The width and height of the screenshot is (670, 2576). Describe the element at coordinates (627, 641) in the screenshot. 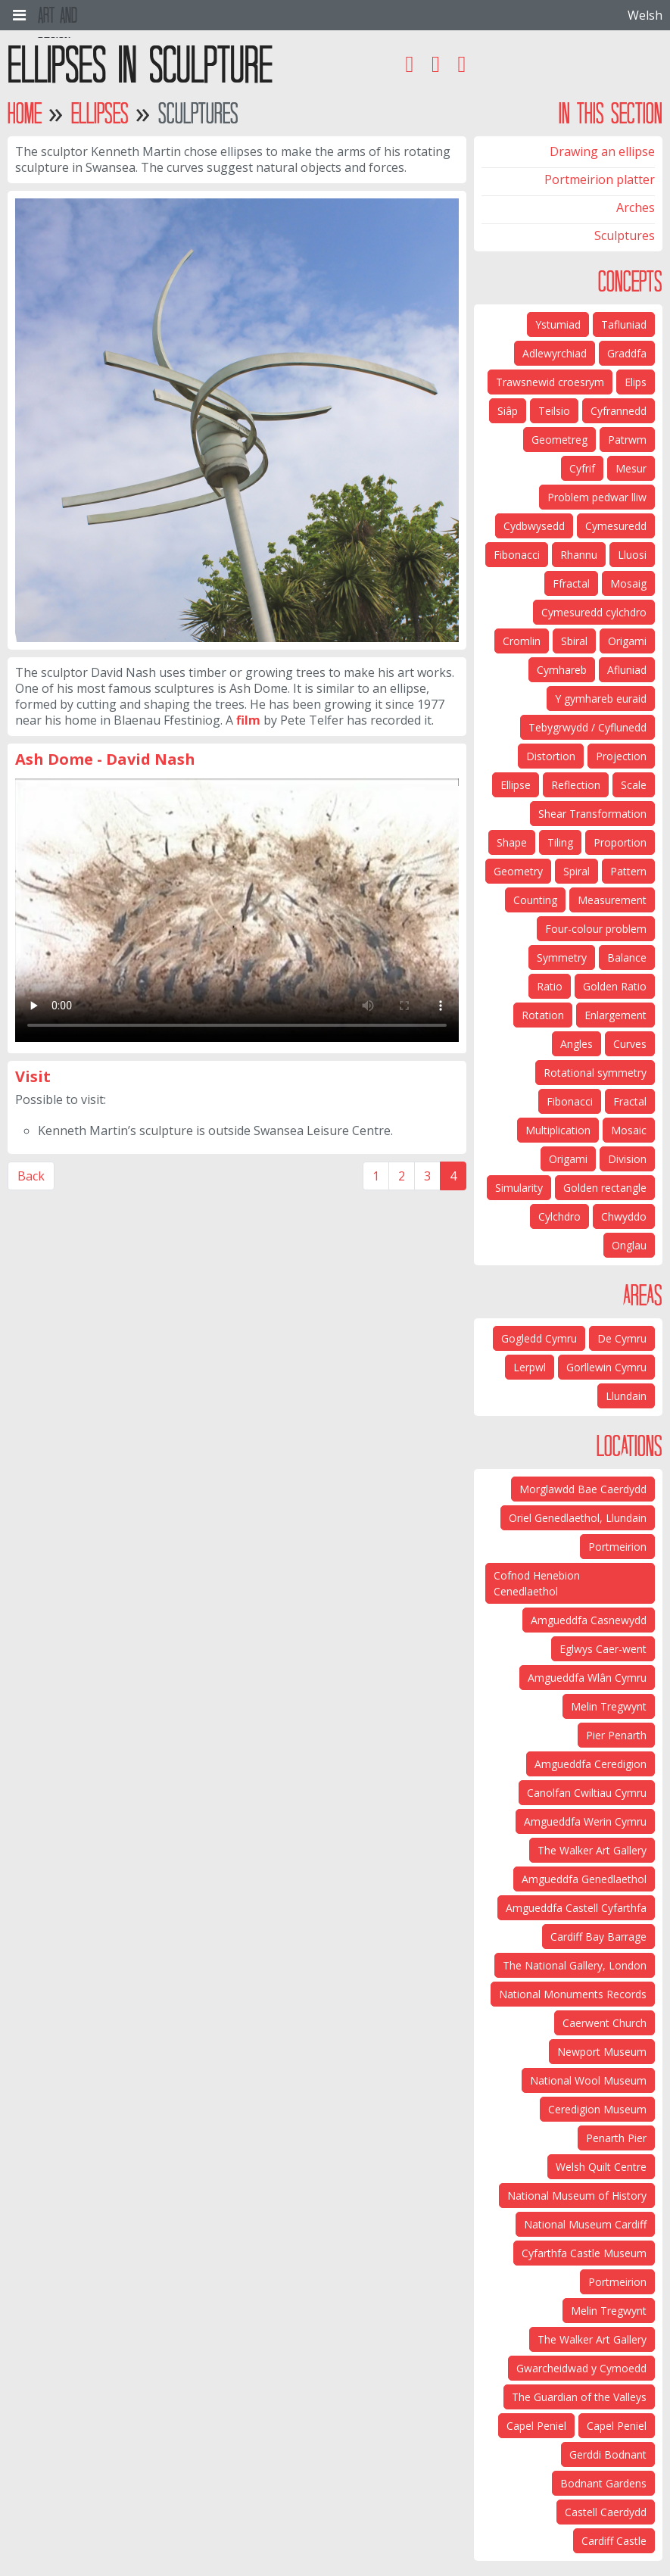

I see `Origami` at that location.